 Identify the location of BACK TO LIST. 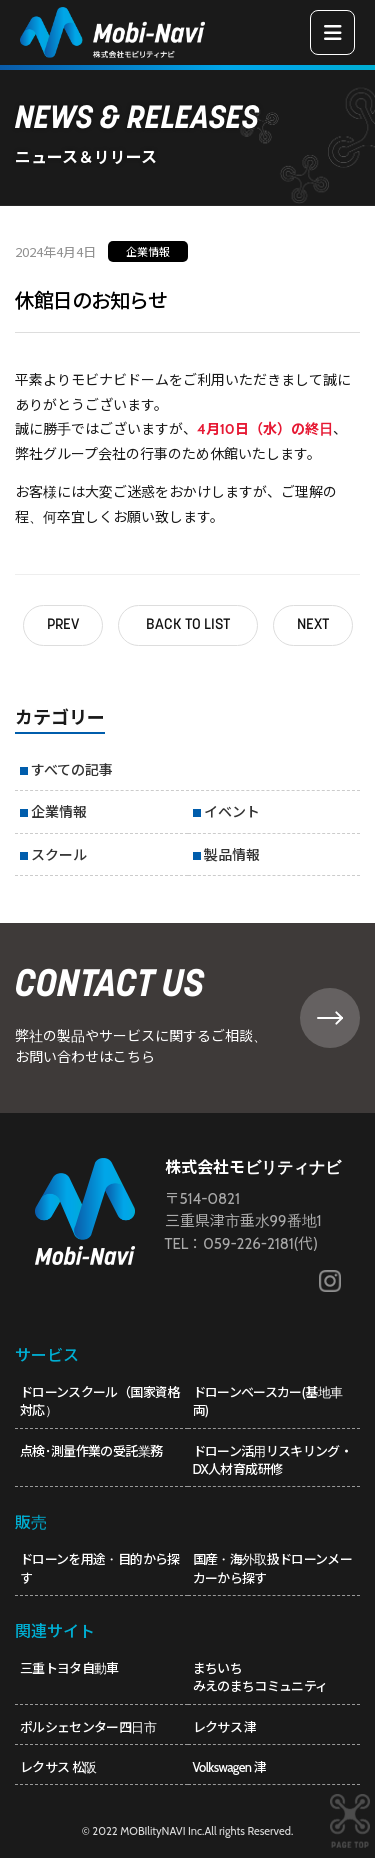
(188, 625).